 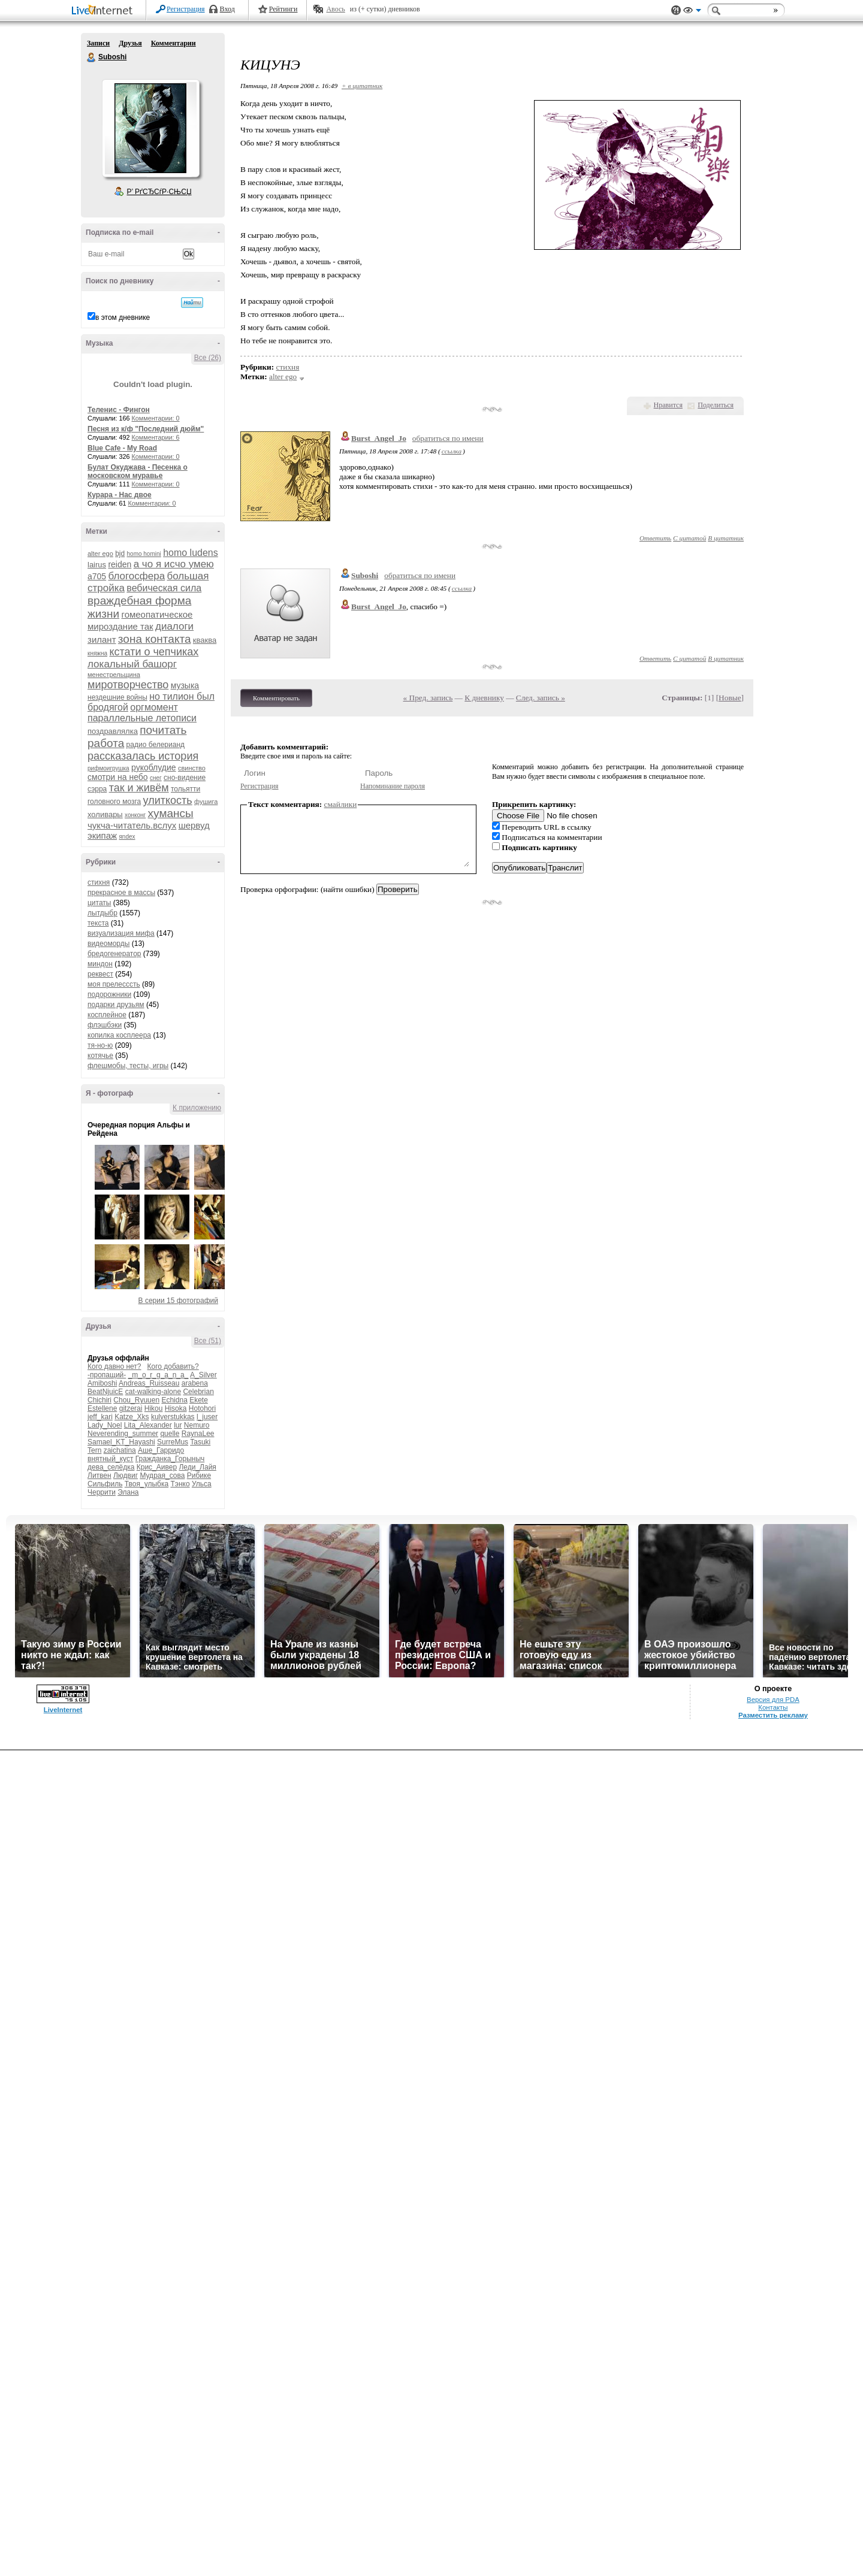 What do you see at coordinates (100, 553) in the screenshot?
I see `alter ego` at bounding box center [100, 553].